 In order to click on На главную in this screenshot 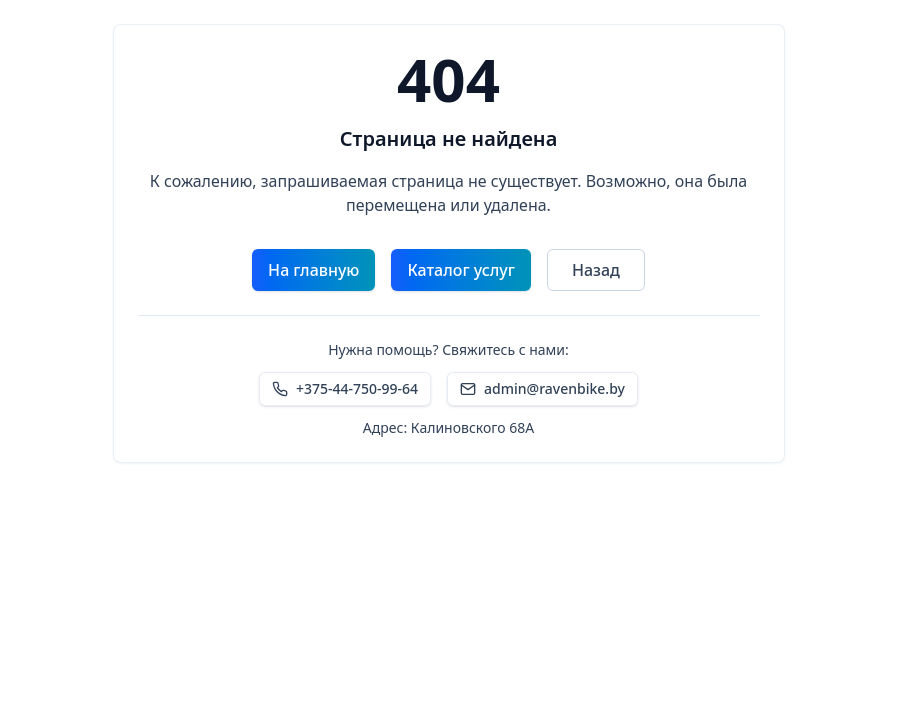, I will do `click(313, 270)`.